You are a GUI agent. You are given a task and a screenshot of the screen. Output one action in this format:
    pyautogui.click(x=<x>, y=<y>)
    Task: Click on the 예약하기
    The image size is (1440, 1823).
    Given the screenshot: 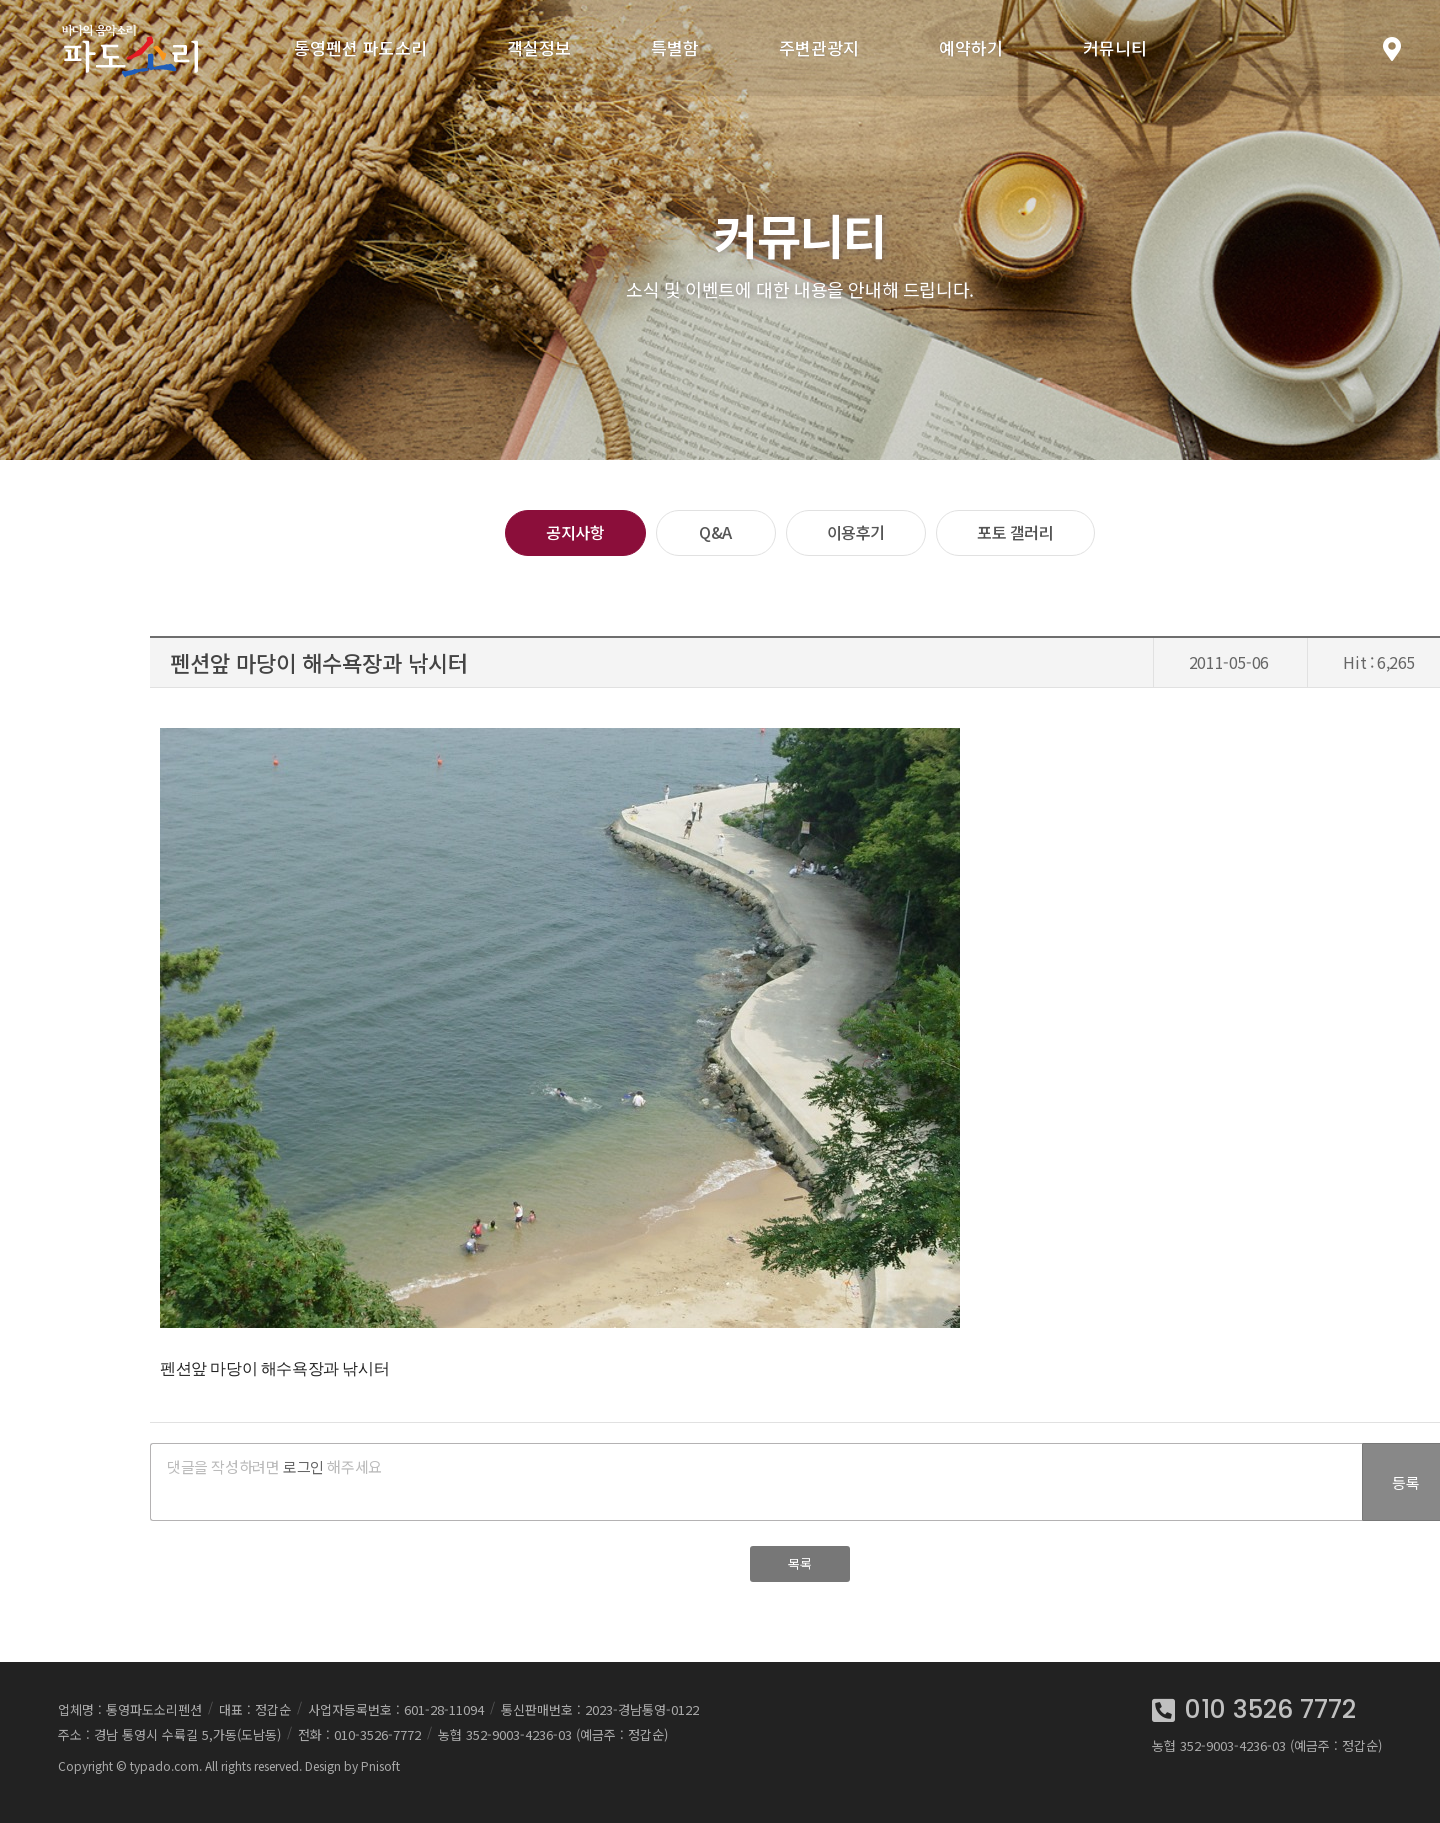 What is the action you would take?
    pyautogui.click(x=971, y=47)
    